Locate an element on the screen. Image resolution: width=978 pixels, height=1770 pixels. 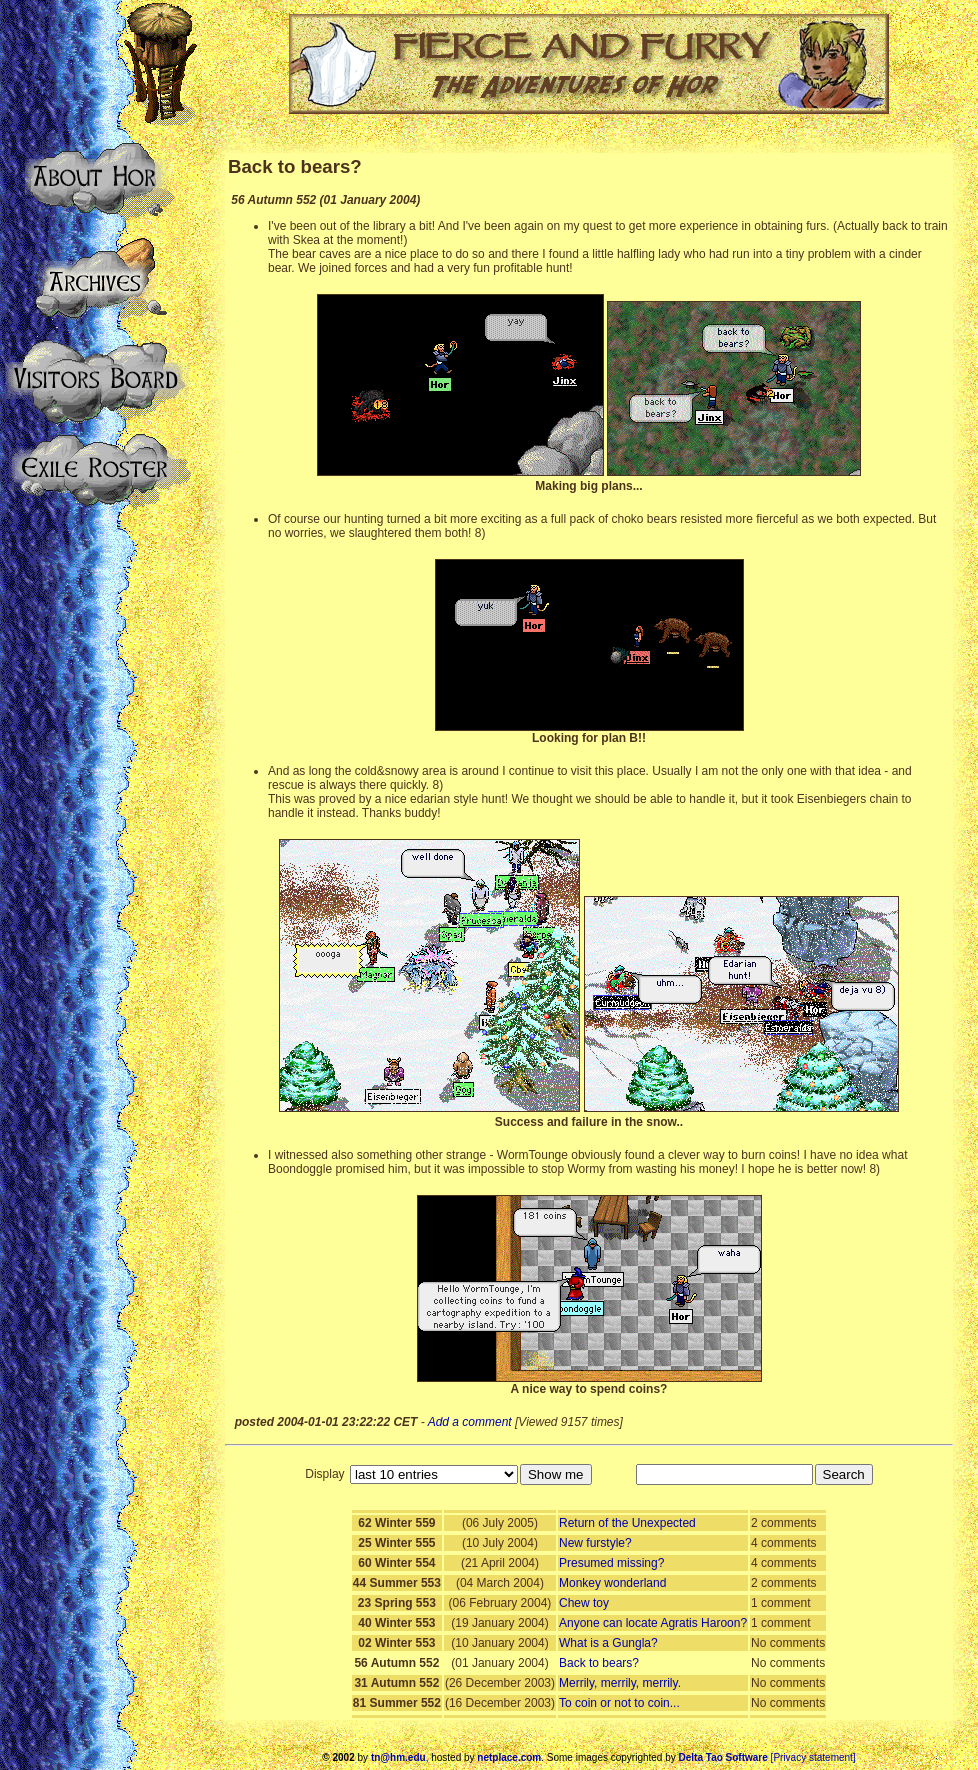
New furstyle? is located at coordinates (595, 1543).